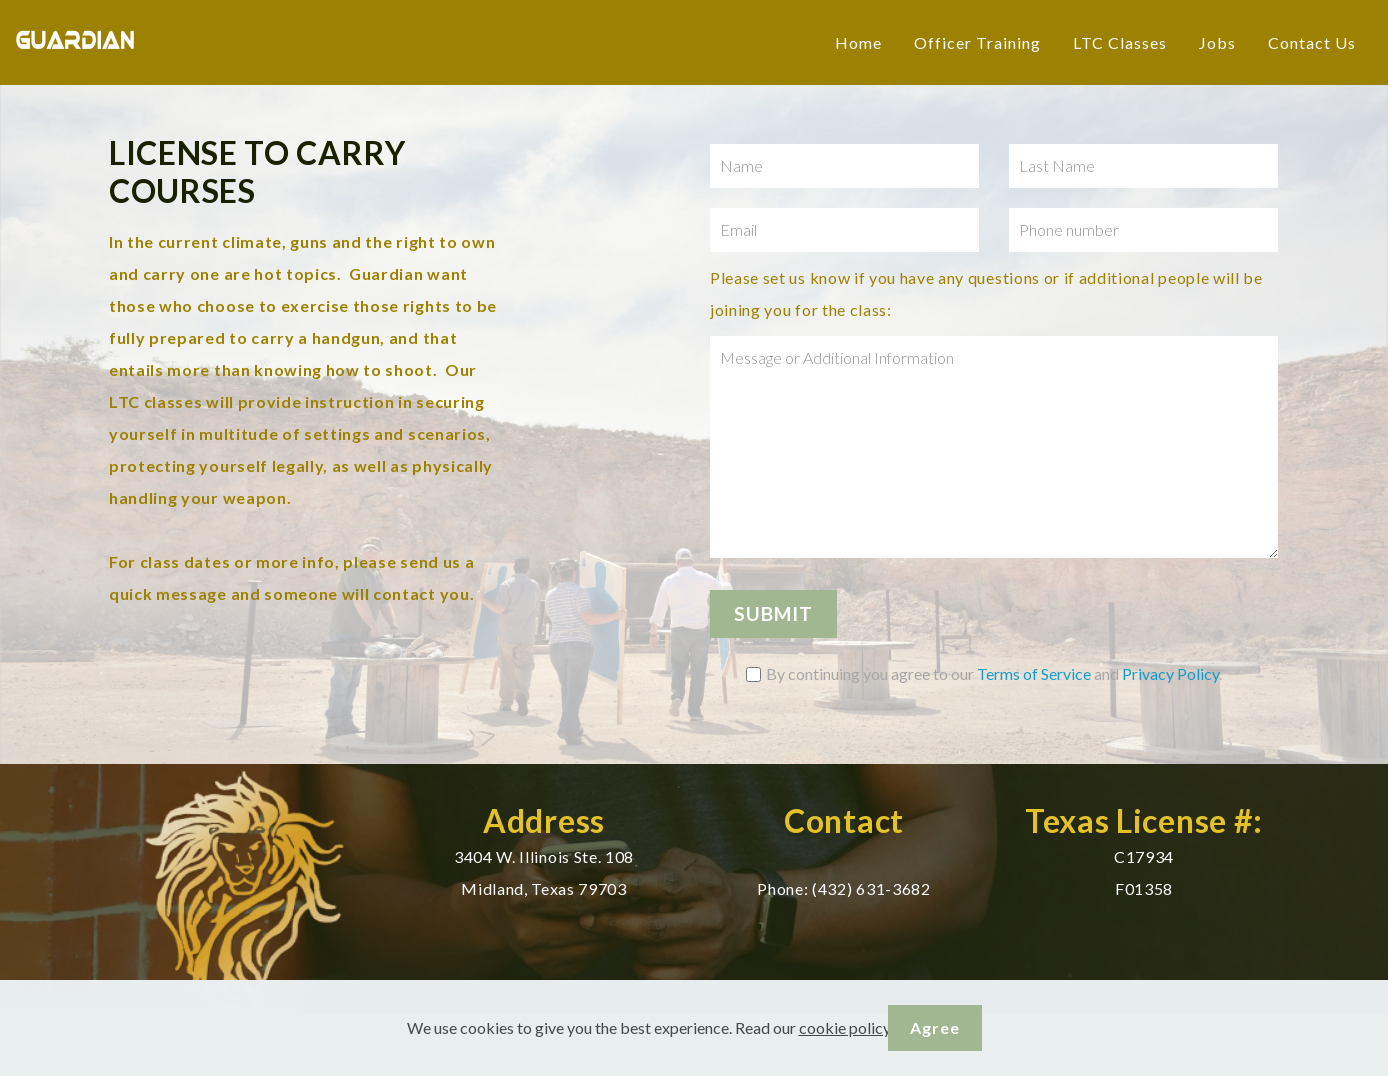 The image size is (1388, 1076). I want to click on C17934, so click(1144, 856).